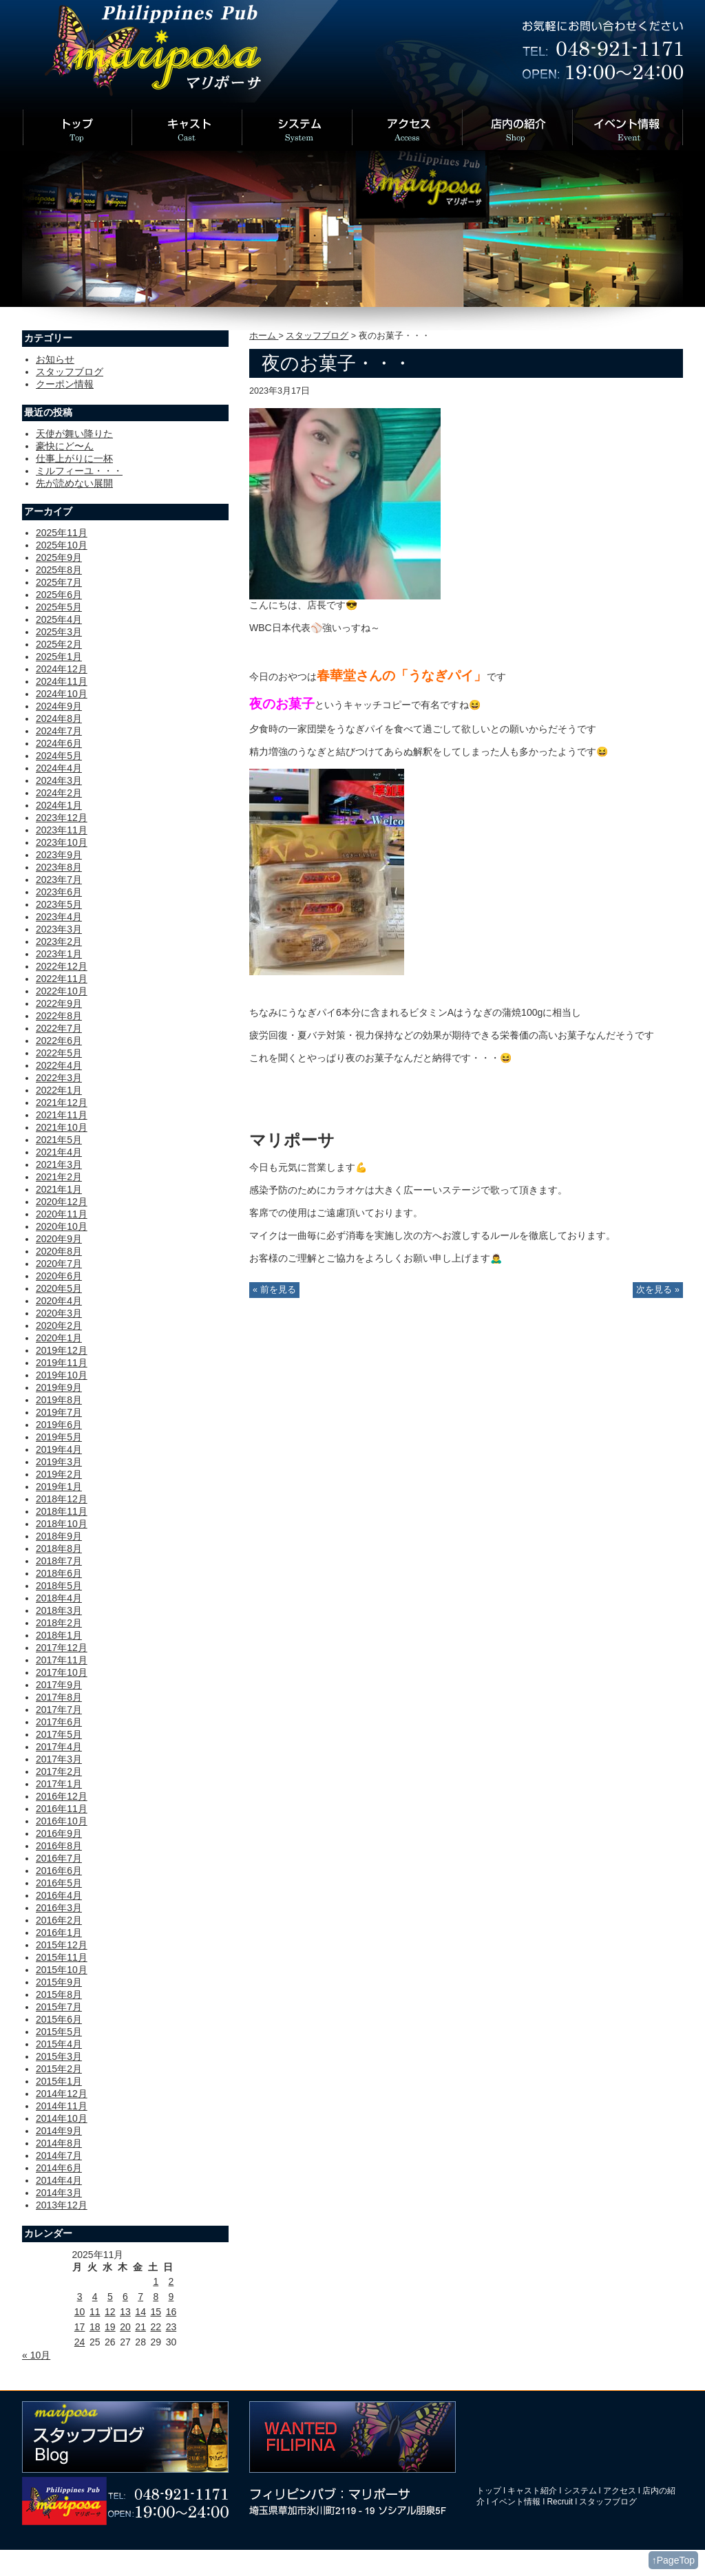 This screenshot has height=2576, width=705. I want to click on 2015年3月, so click(59, 2056).